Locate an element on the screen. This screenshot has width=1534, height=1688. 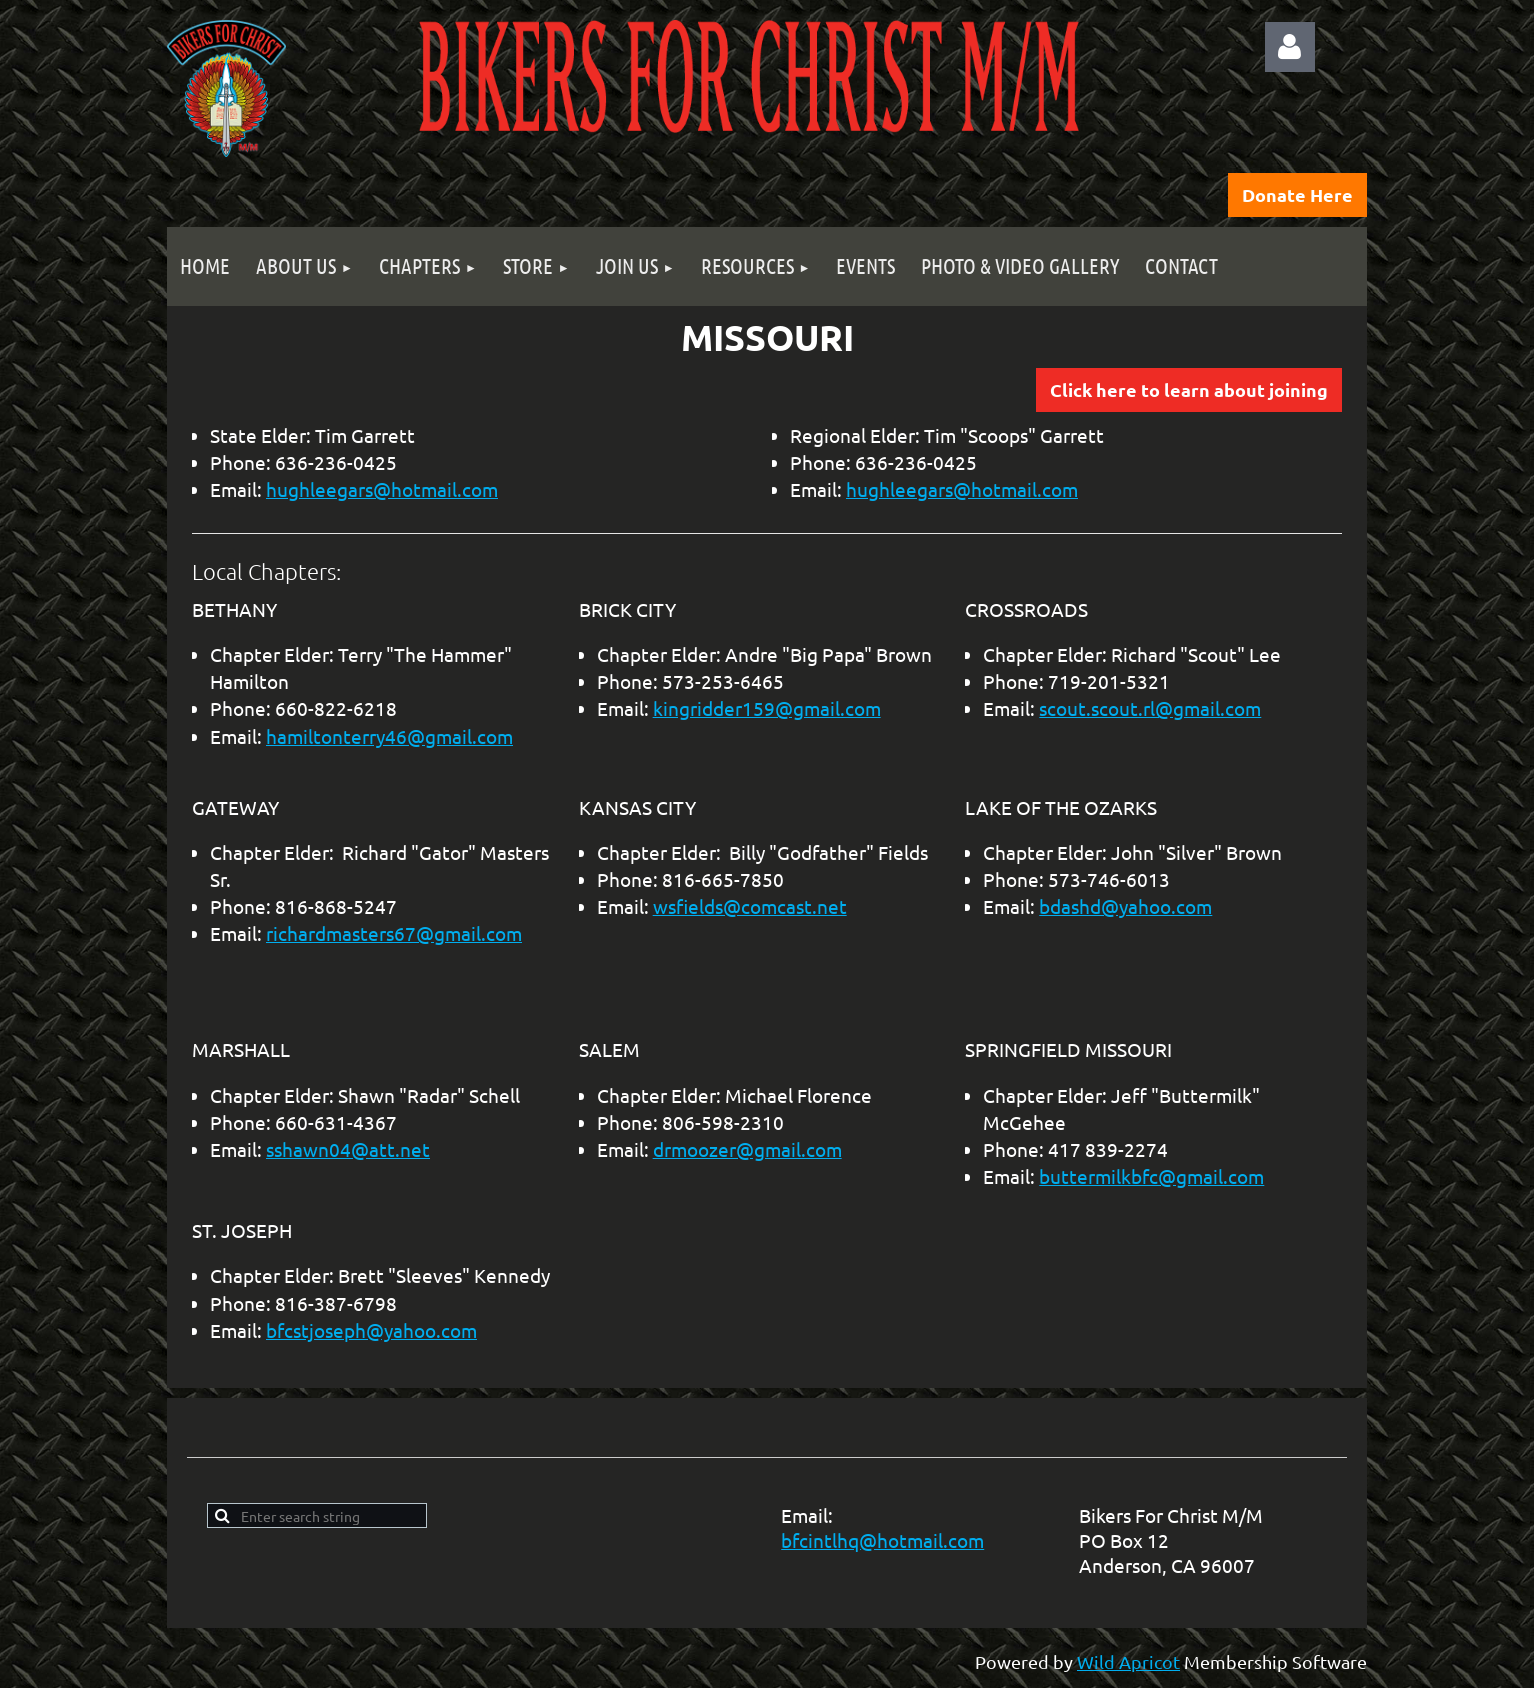
hughleegars@hotmail.com is located at coordinates (382, 489).